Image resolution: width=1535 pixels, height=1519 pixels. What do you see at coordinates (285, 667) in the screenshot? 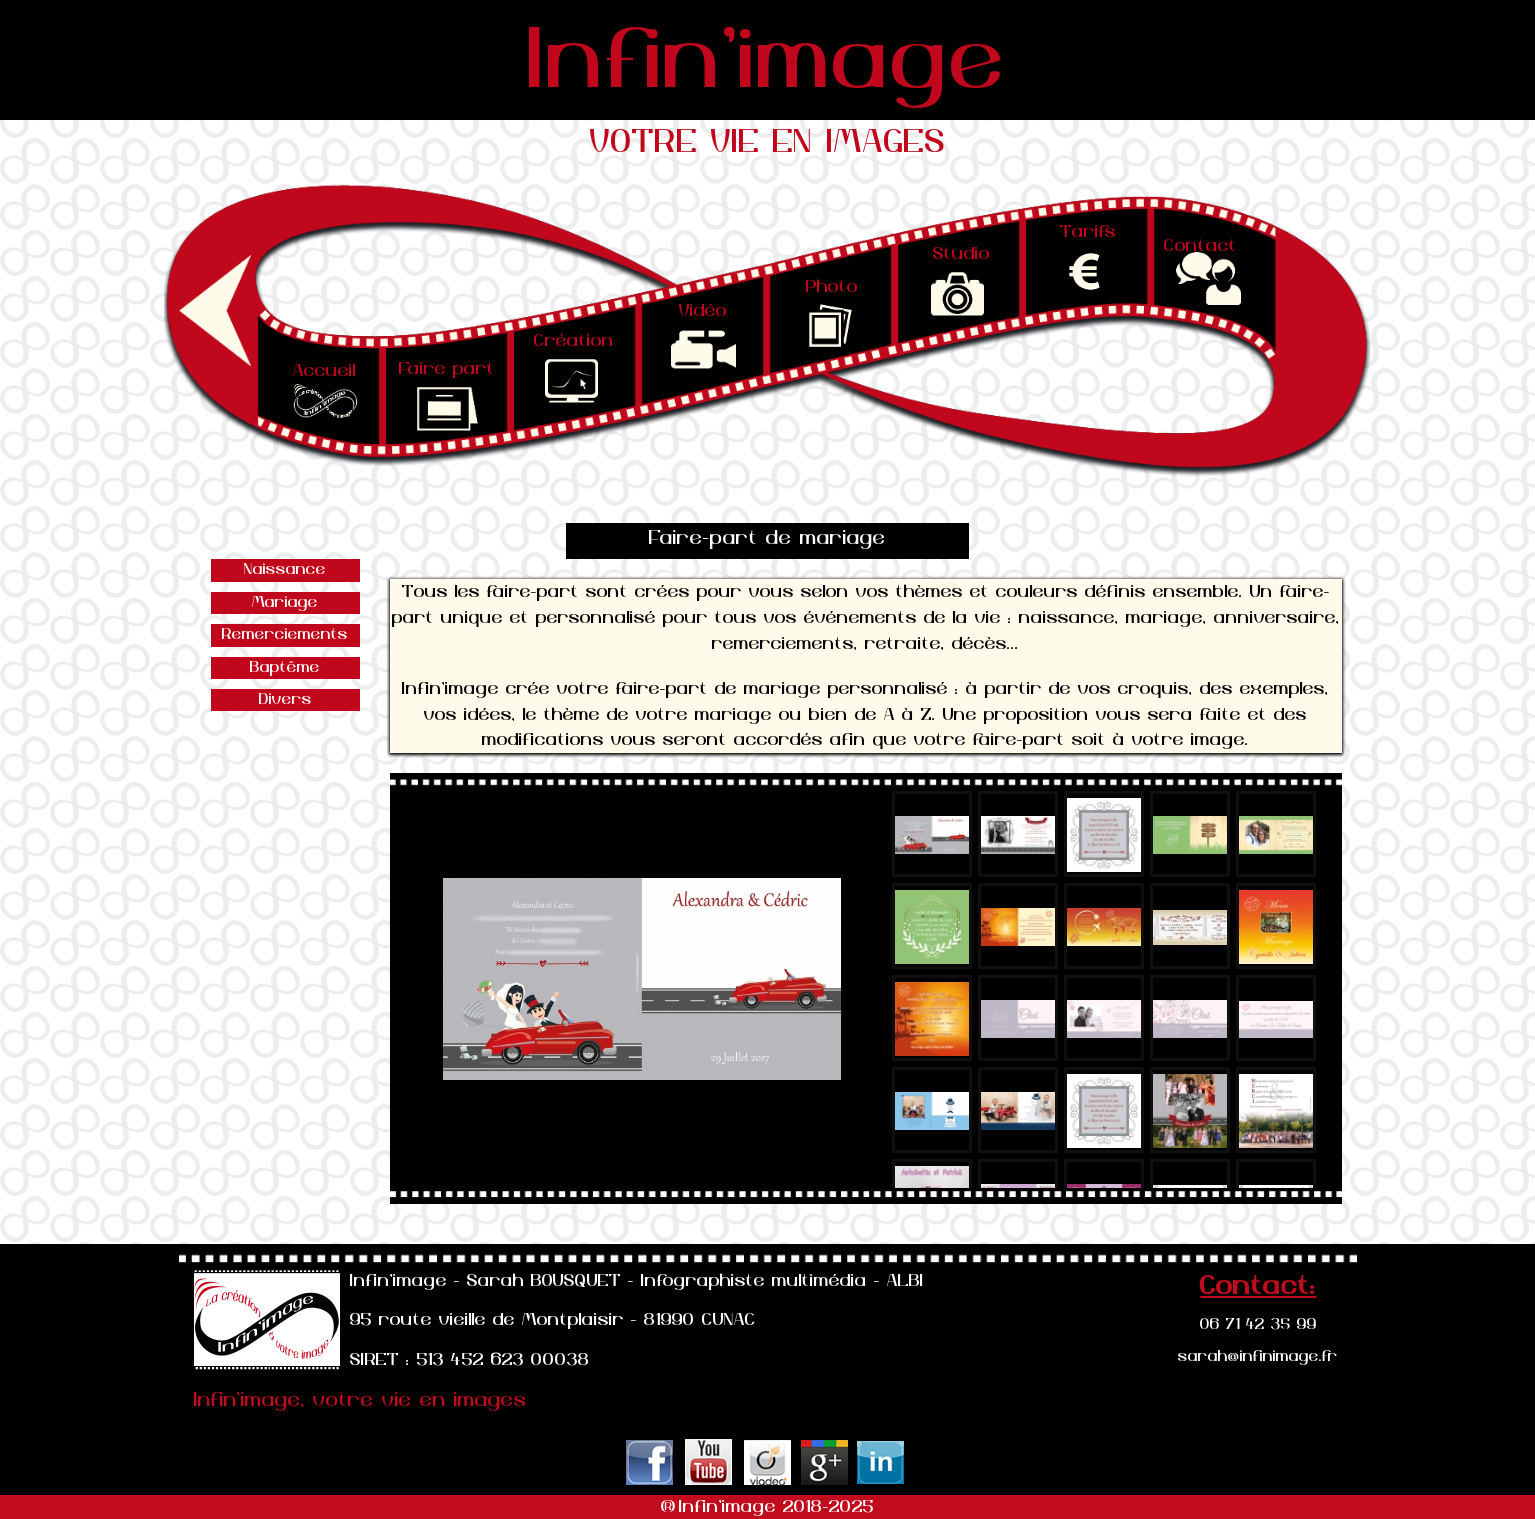
I see `Baptême` at bounding box center [285, 667].